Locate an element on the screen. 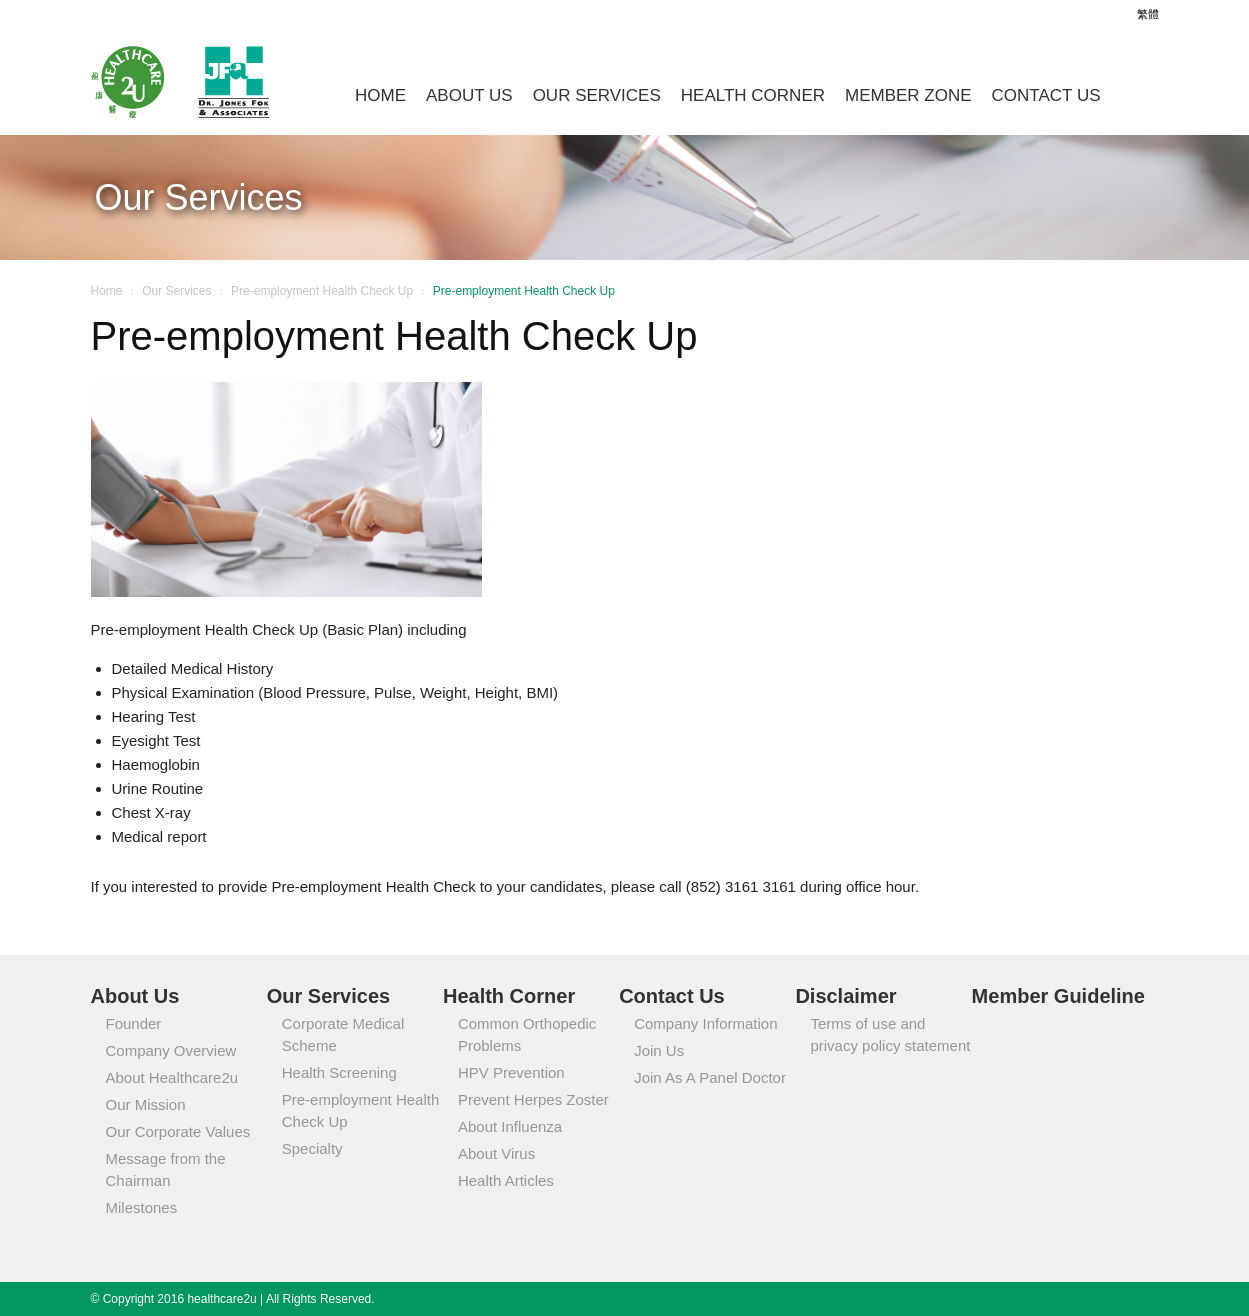 This screenshot has width=1249, height=1316. About Influenza is located at coordinates (510, 1126).